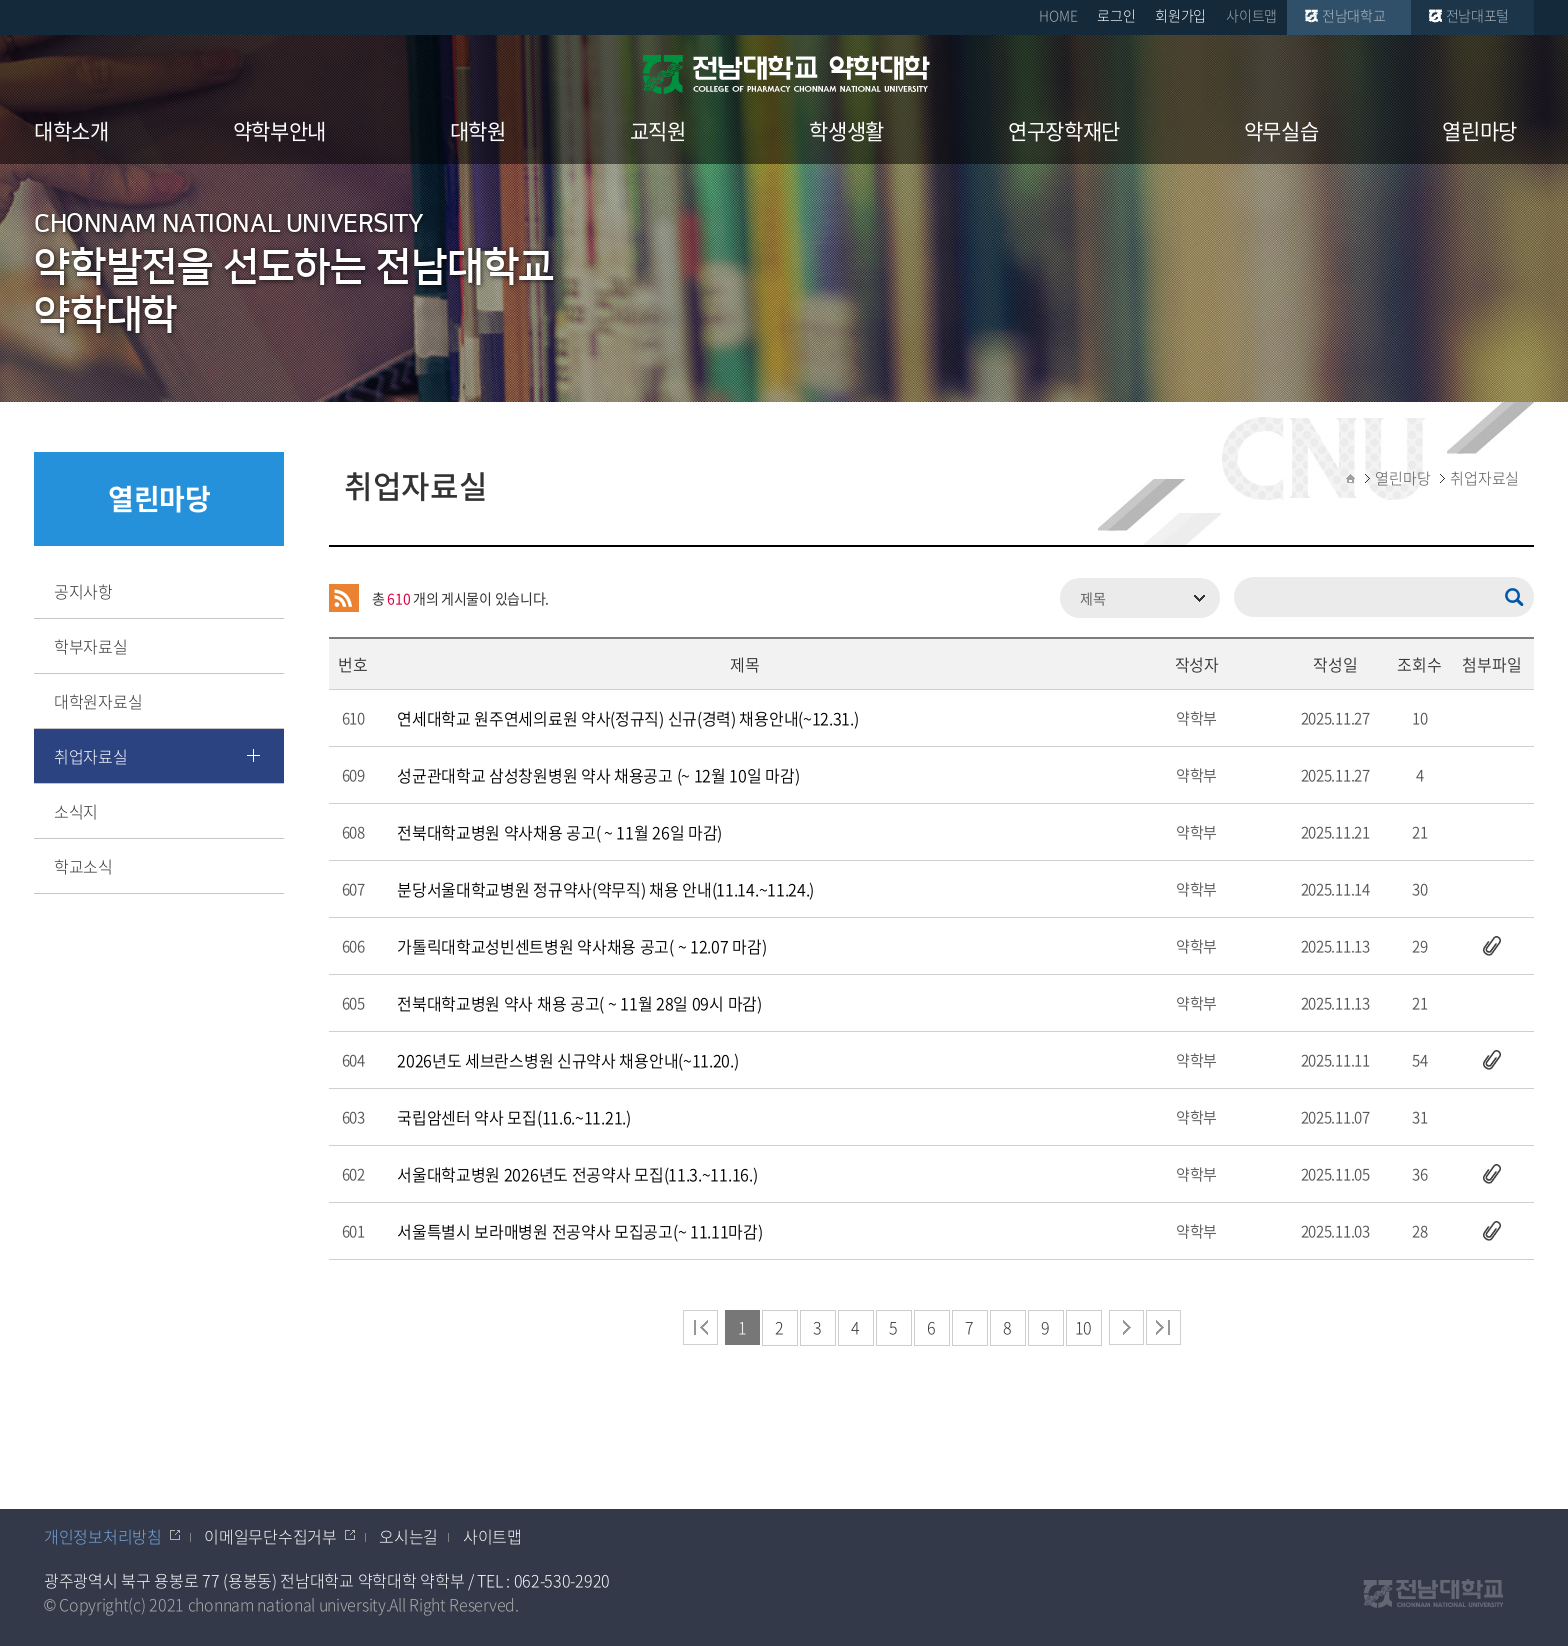 This screenshot has width=1568, height=1646. I want to click on 학부자료실, so click(91, 646).